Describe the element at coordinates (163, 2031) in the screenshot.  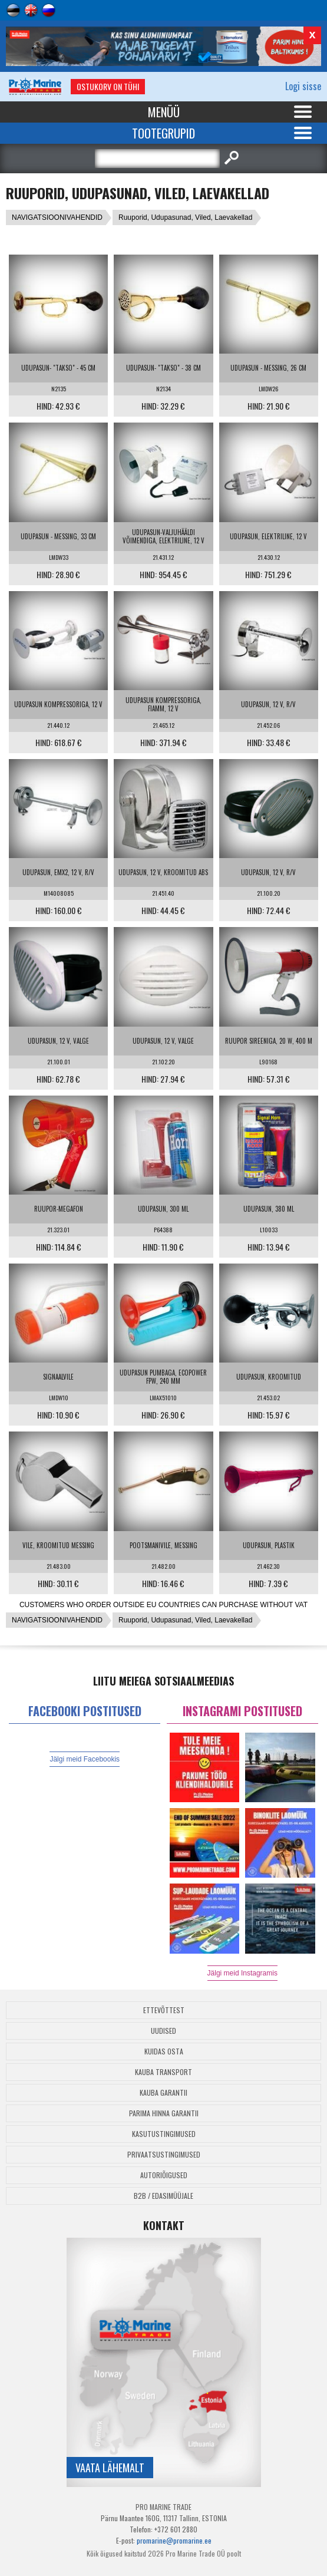
I see `Uudised` at that location.